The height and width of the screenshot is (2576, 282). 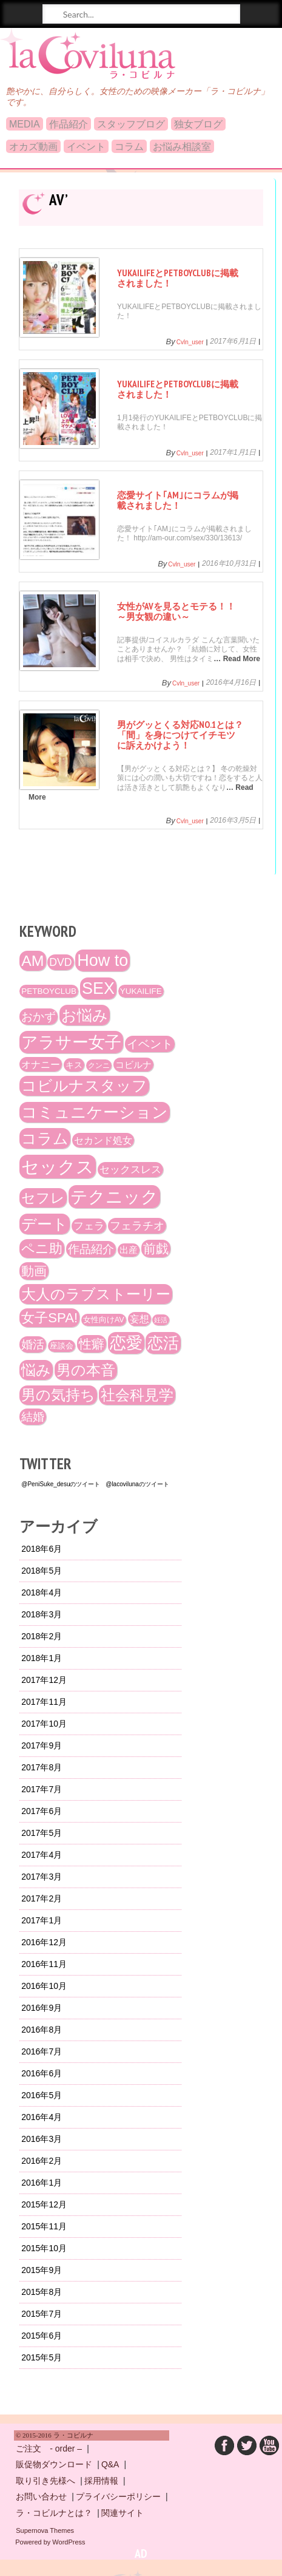 I want to click on 女性向けAV [女性向けAV (13個の項目)], so click(x=103, y=1320).